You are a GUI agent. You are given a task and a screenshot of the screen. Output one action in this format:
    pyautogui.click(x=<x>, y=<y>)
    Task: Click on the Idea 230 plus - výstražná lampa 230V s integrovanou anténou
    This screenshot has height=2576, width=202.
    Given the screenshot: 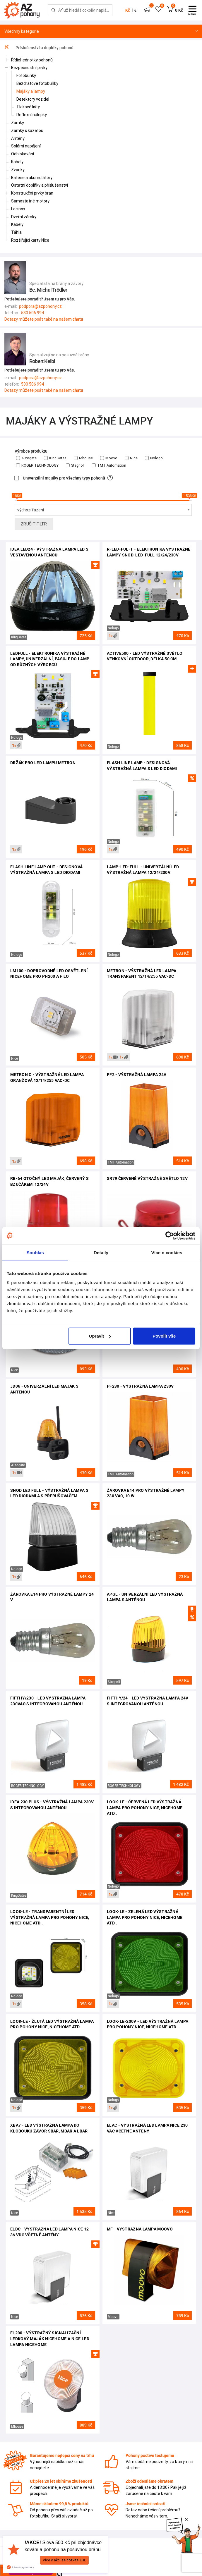 What is the action you would take?
    pyautogui.click(x=52, y=1805)
    